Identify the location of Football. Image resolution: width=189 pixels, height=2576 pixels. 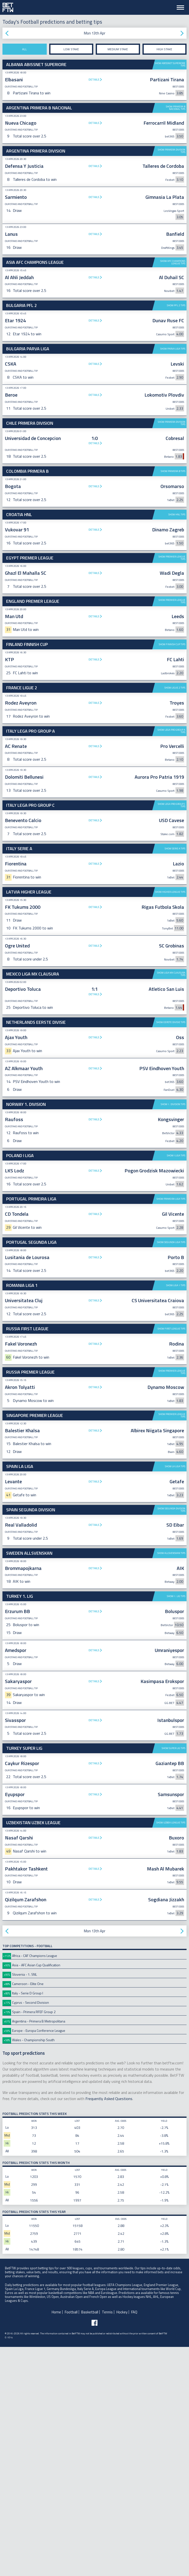
(71, 2541).